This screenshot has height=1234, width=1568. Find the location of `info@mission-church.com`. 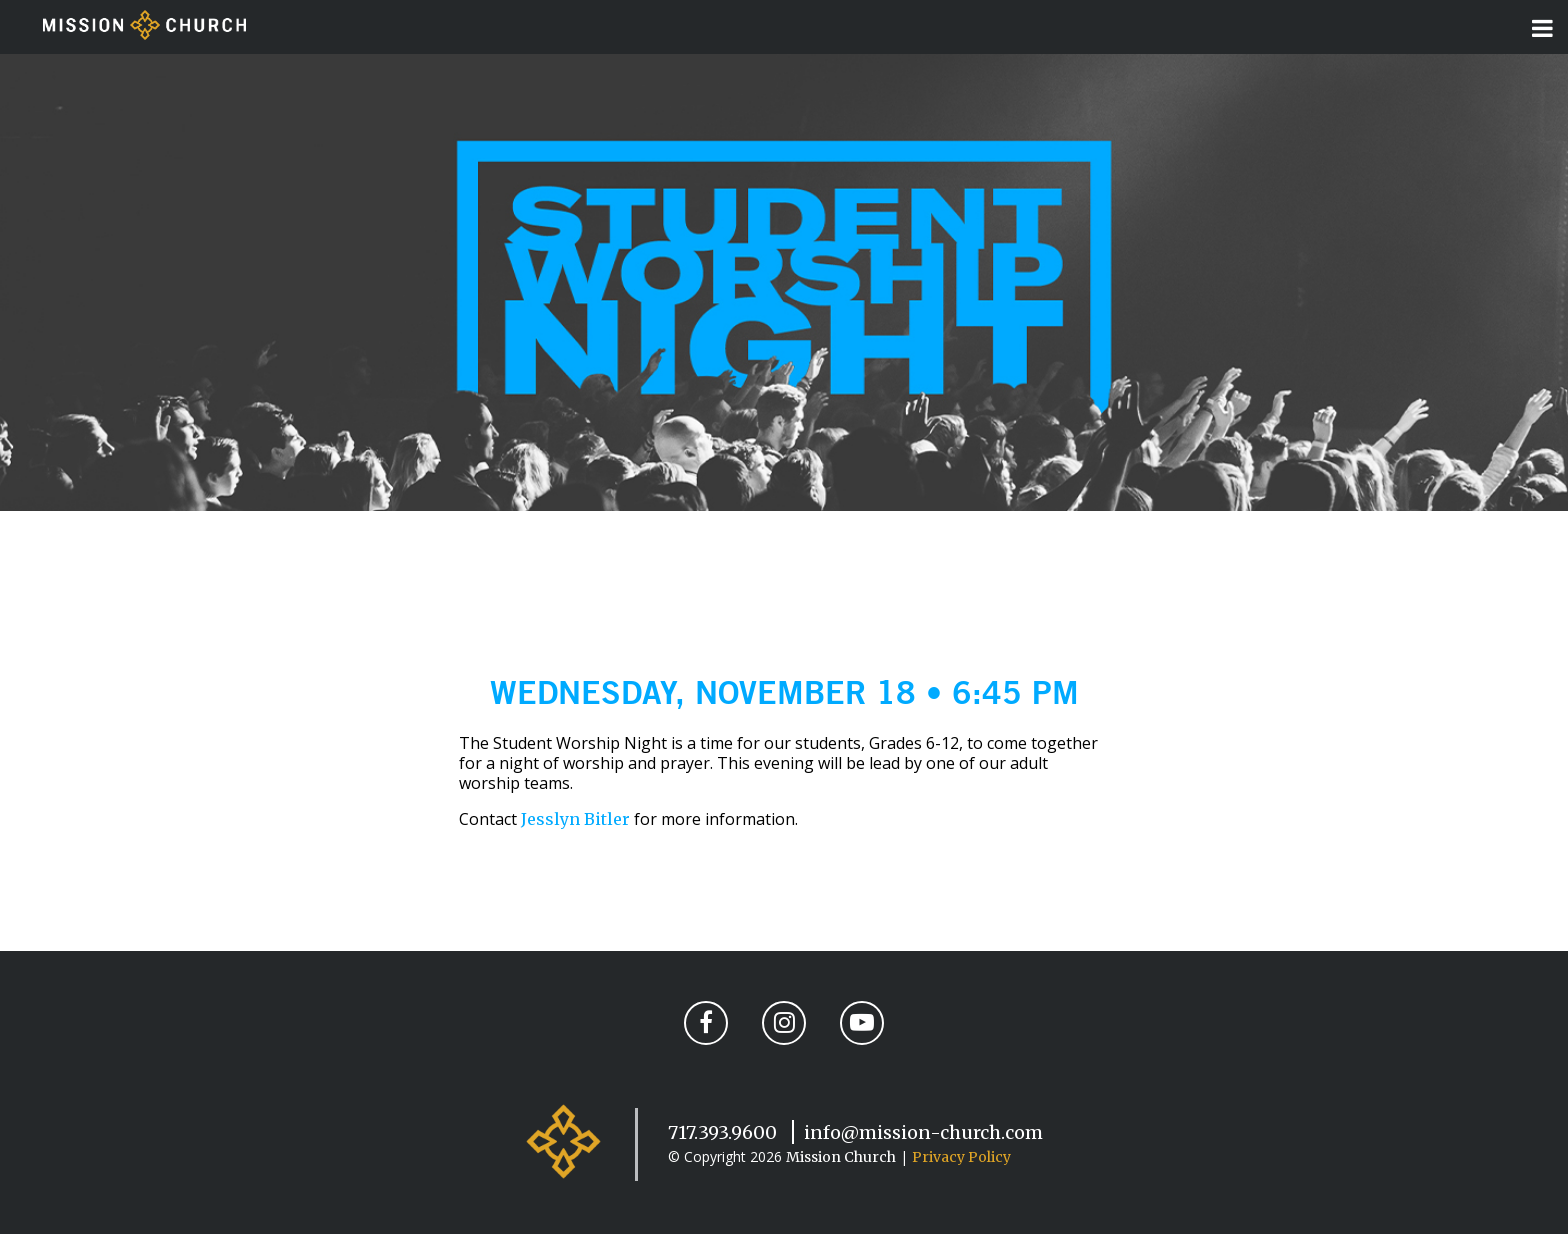

info@mission-church.com is located at coordinates (923, 1132).